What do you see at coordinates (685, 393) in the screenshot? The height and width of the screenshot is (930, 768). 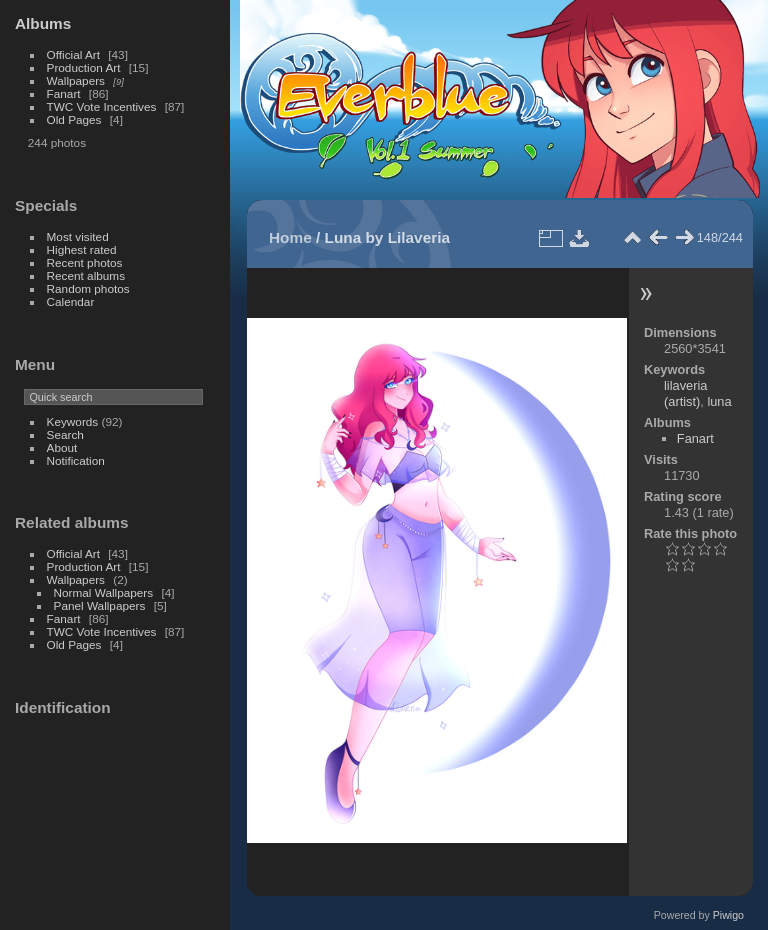 I see `lilaveria (artist)` at bounding box center [685, 393].